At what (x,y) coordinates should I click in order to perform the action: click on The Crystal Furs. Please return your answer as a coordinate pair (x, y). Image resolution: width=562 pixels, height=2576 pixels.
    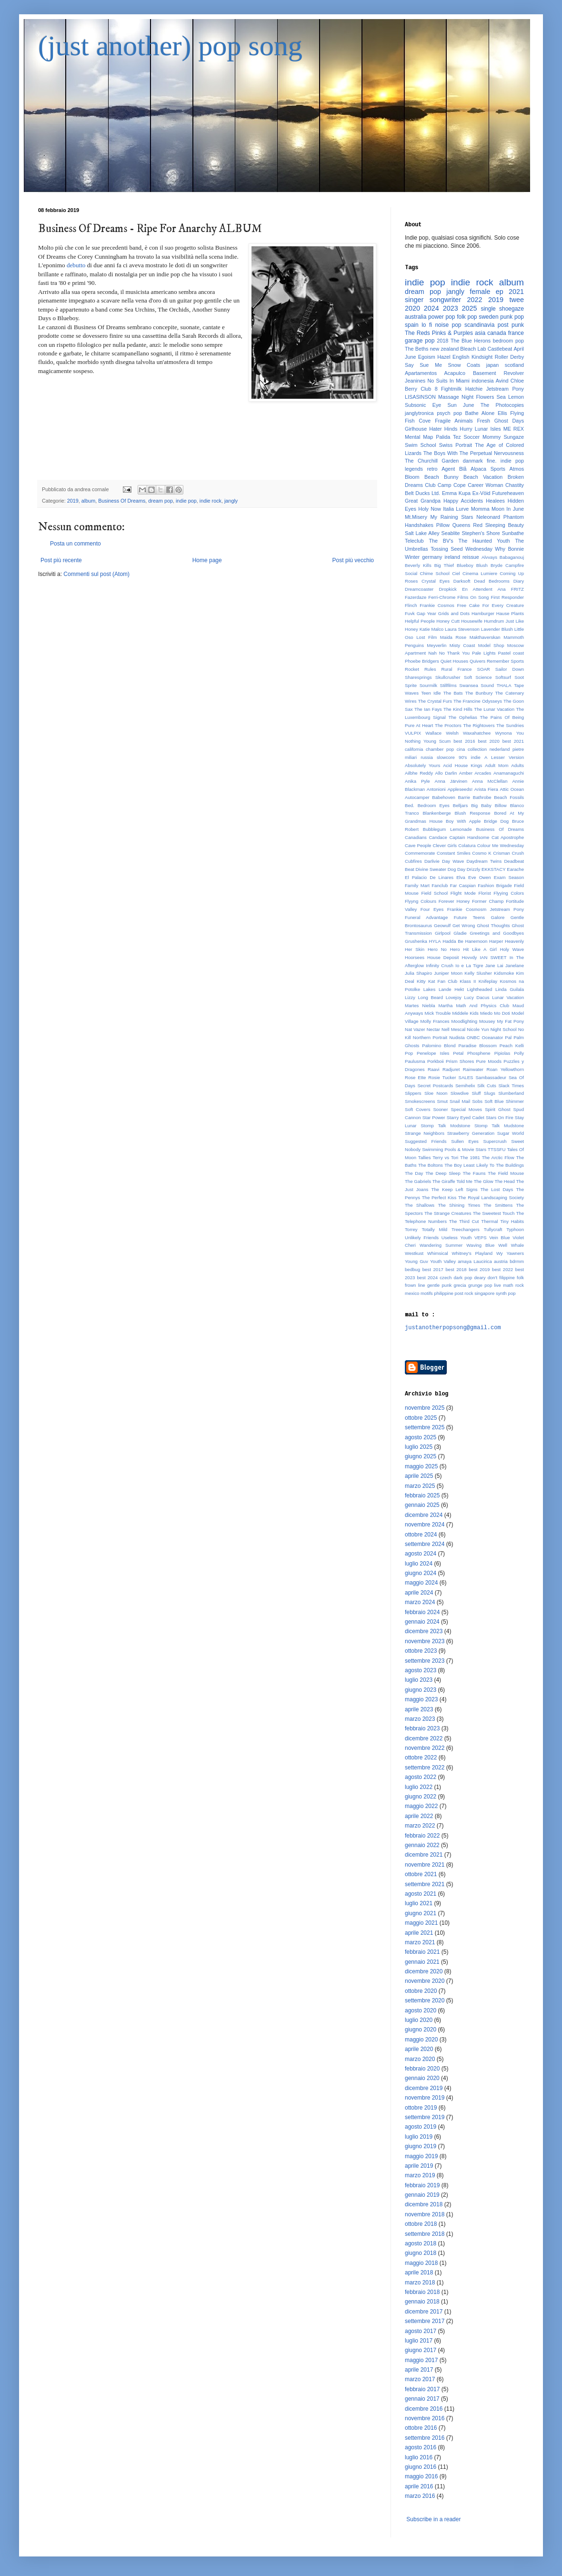
    Looking at the image, I should click on (435, 701).